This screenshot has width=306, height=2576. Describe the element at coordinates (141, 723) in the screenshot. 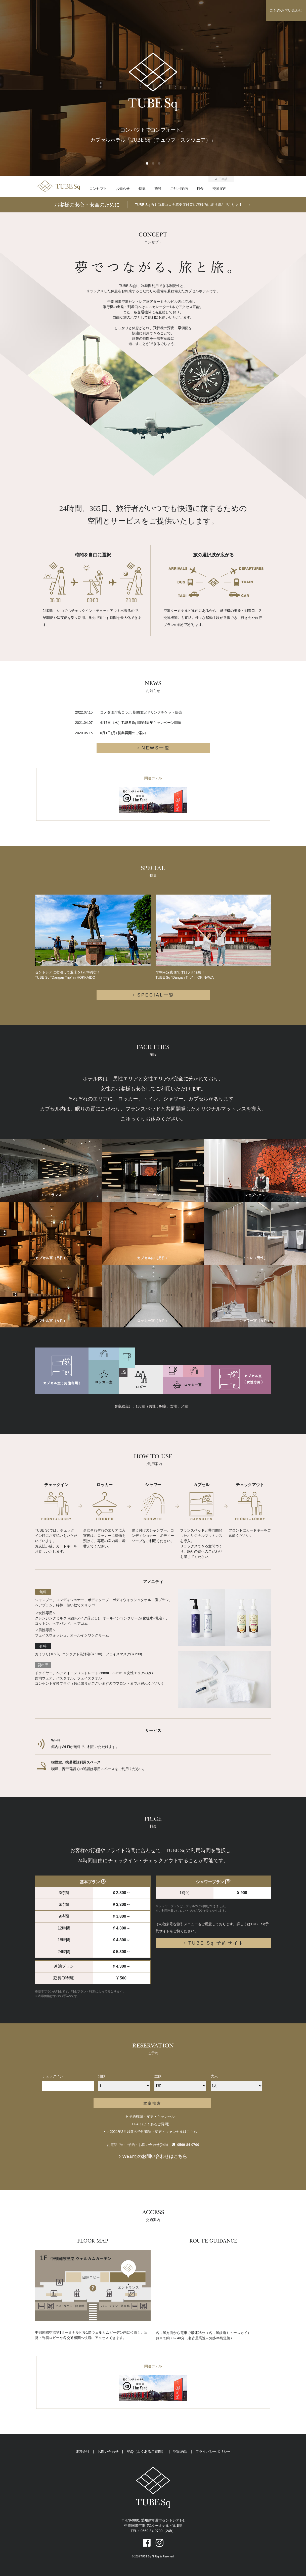

I see `4月7日（水）TUBE Sq 開業4周年キャンペーン開催` at that location.